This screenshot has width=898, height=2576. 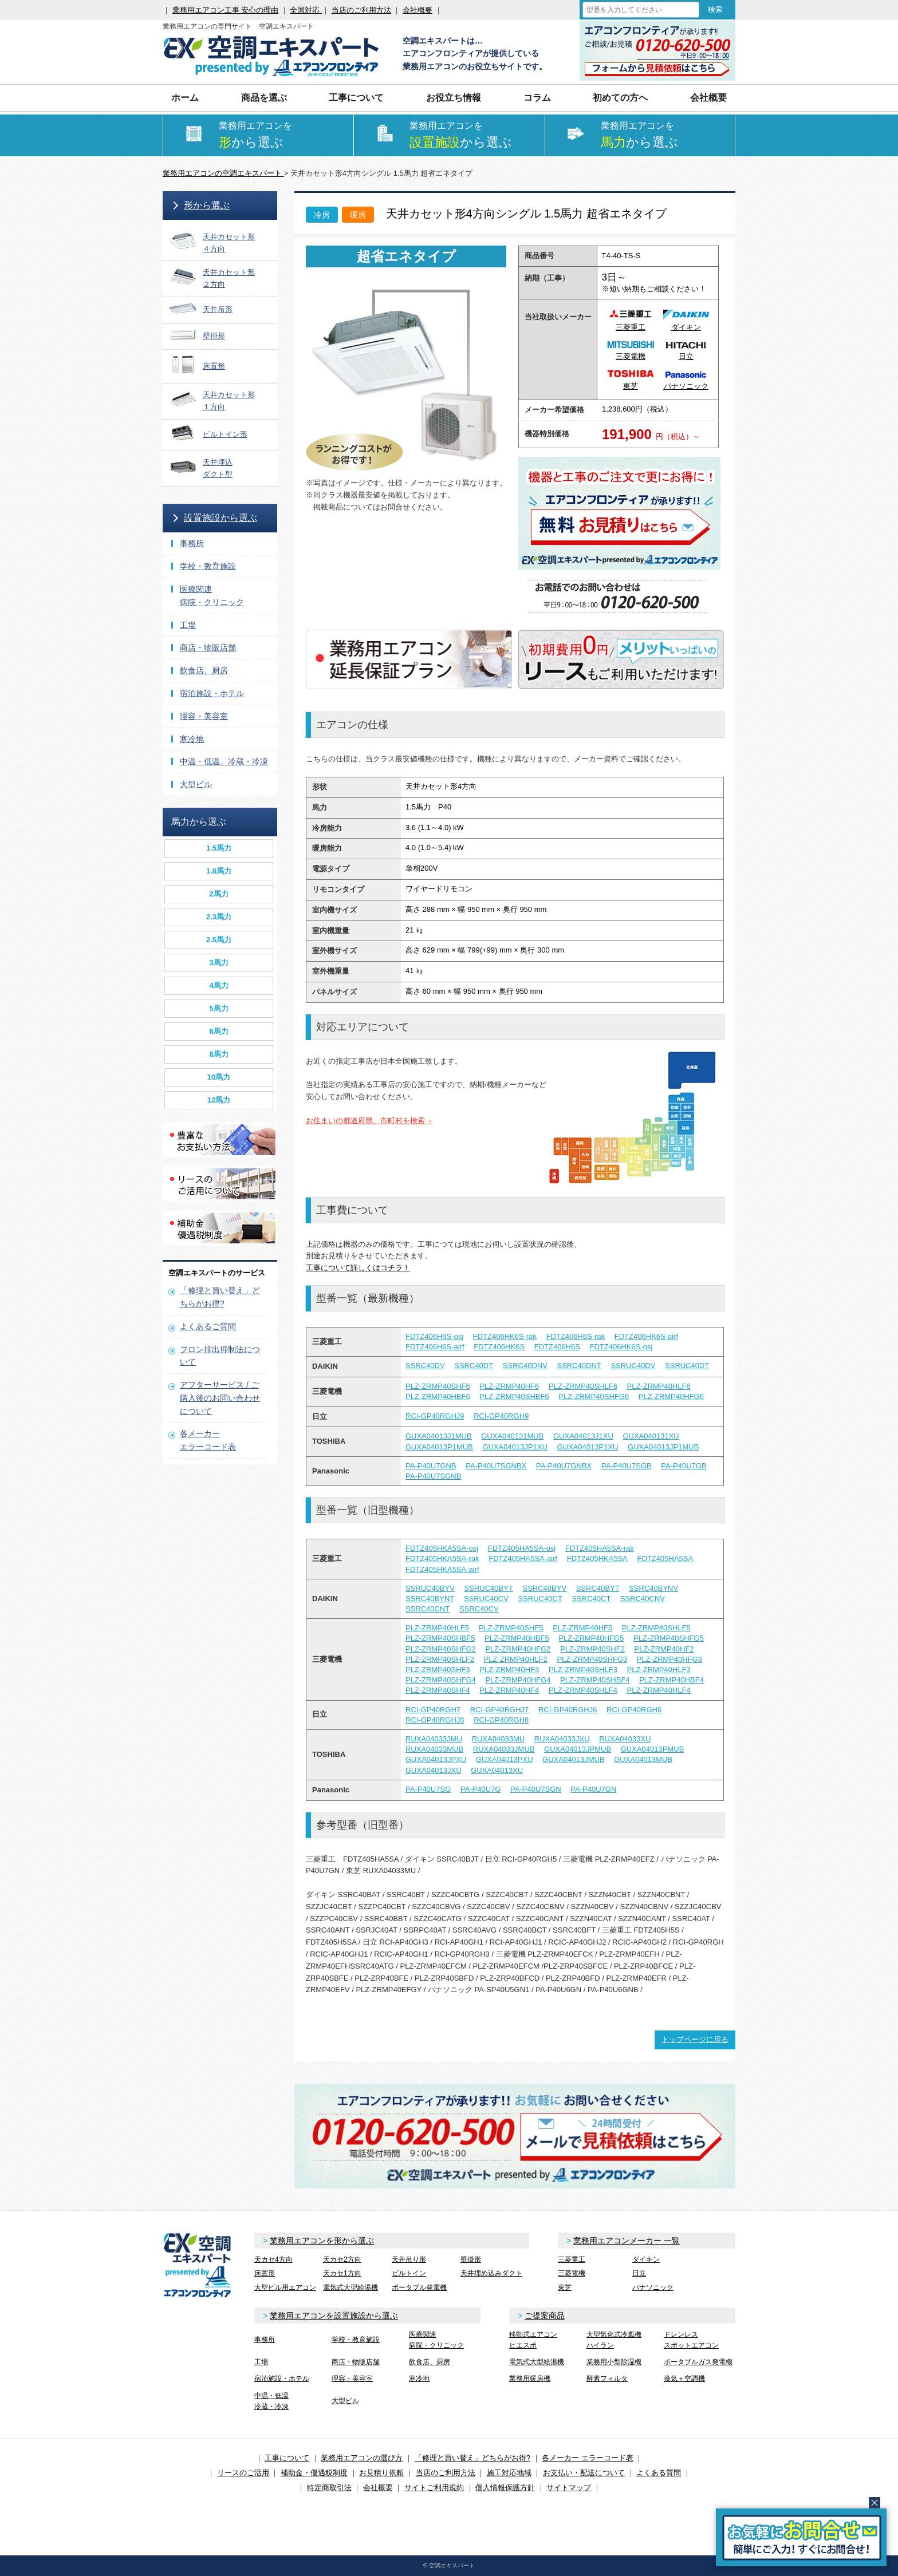 What do you see at coordinates (656, 1627) in the screenshot?
I see `PLZ-ZRMP40SHLF5` at bounding box center [656, 1627].